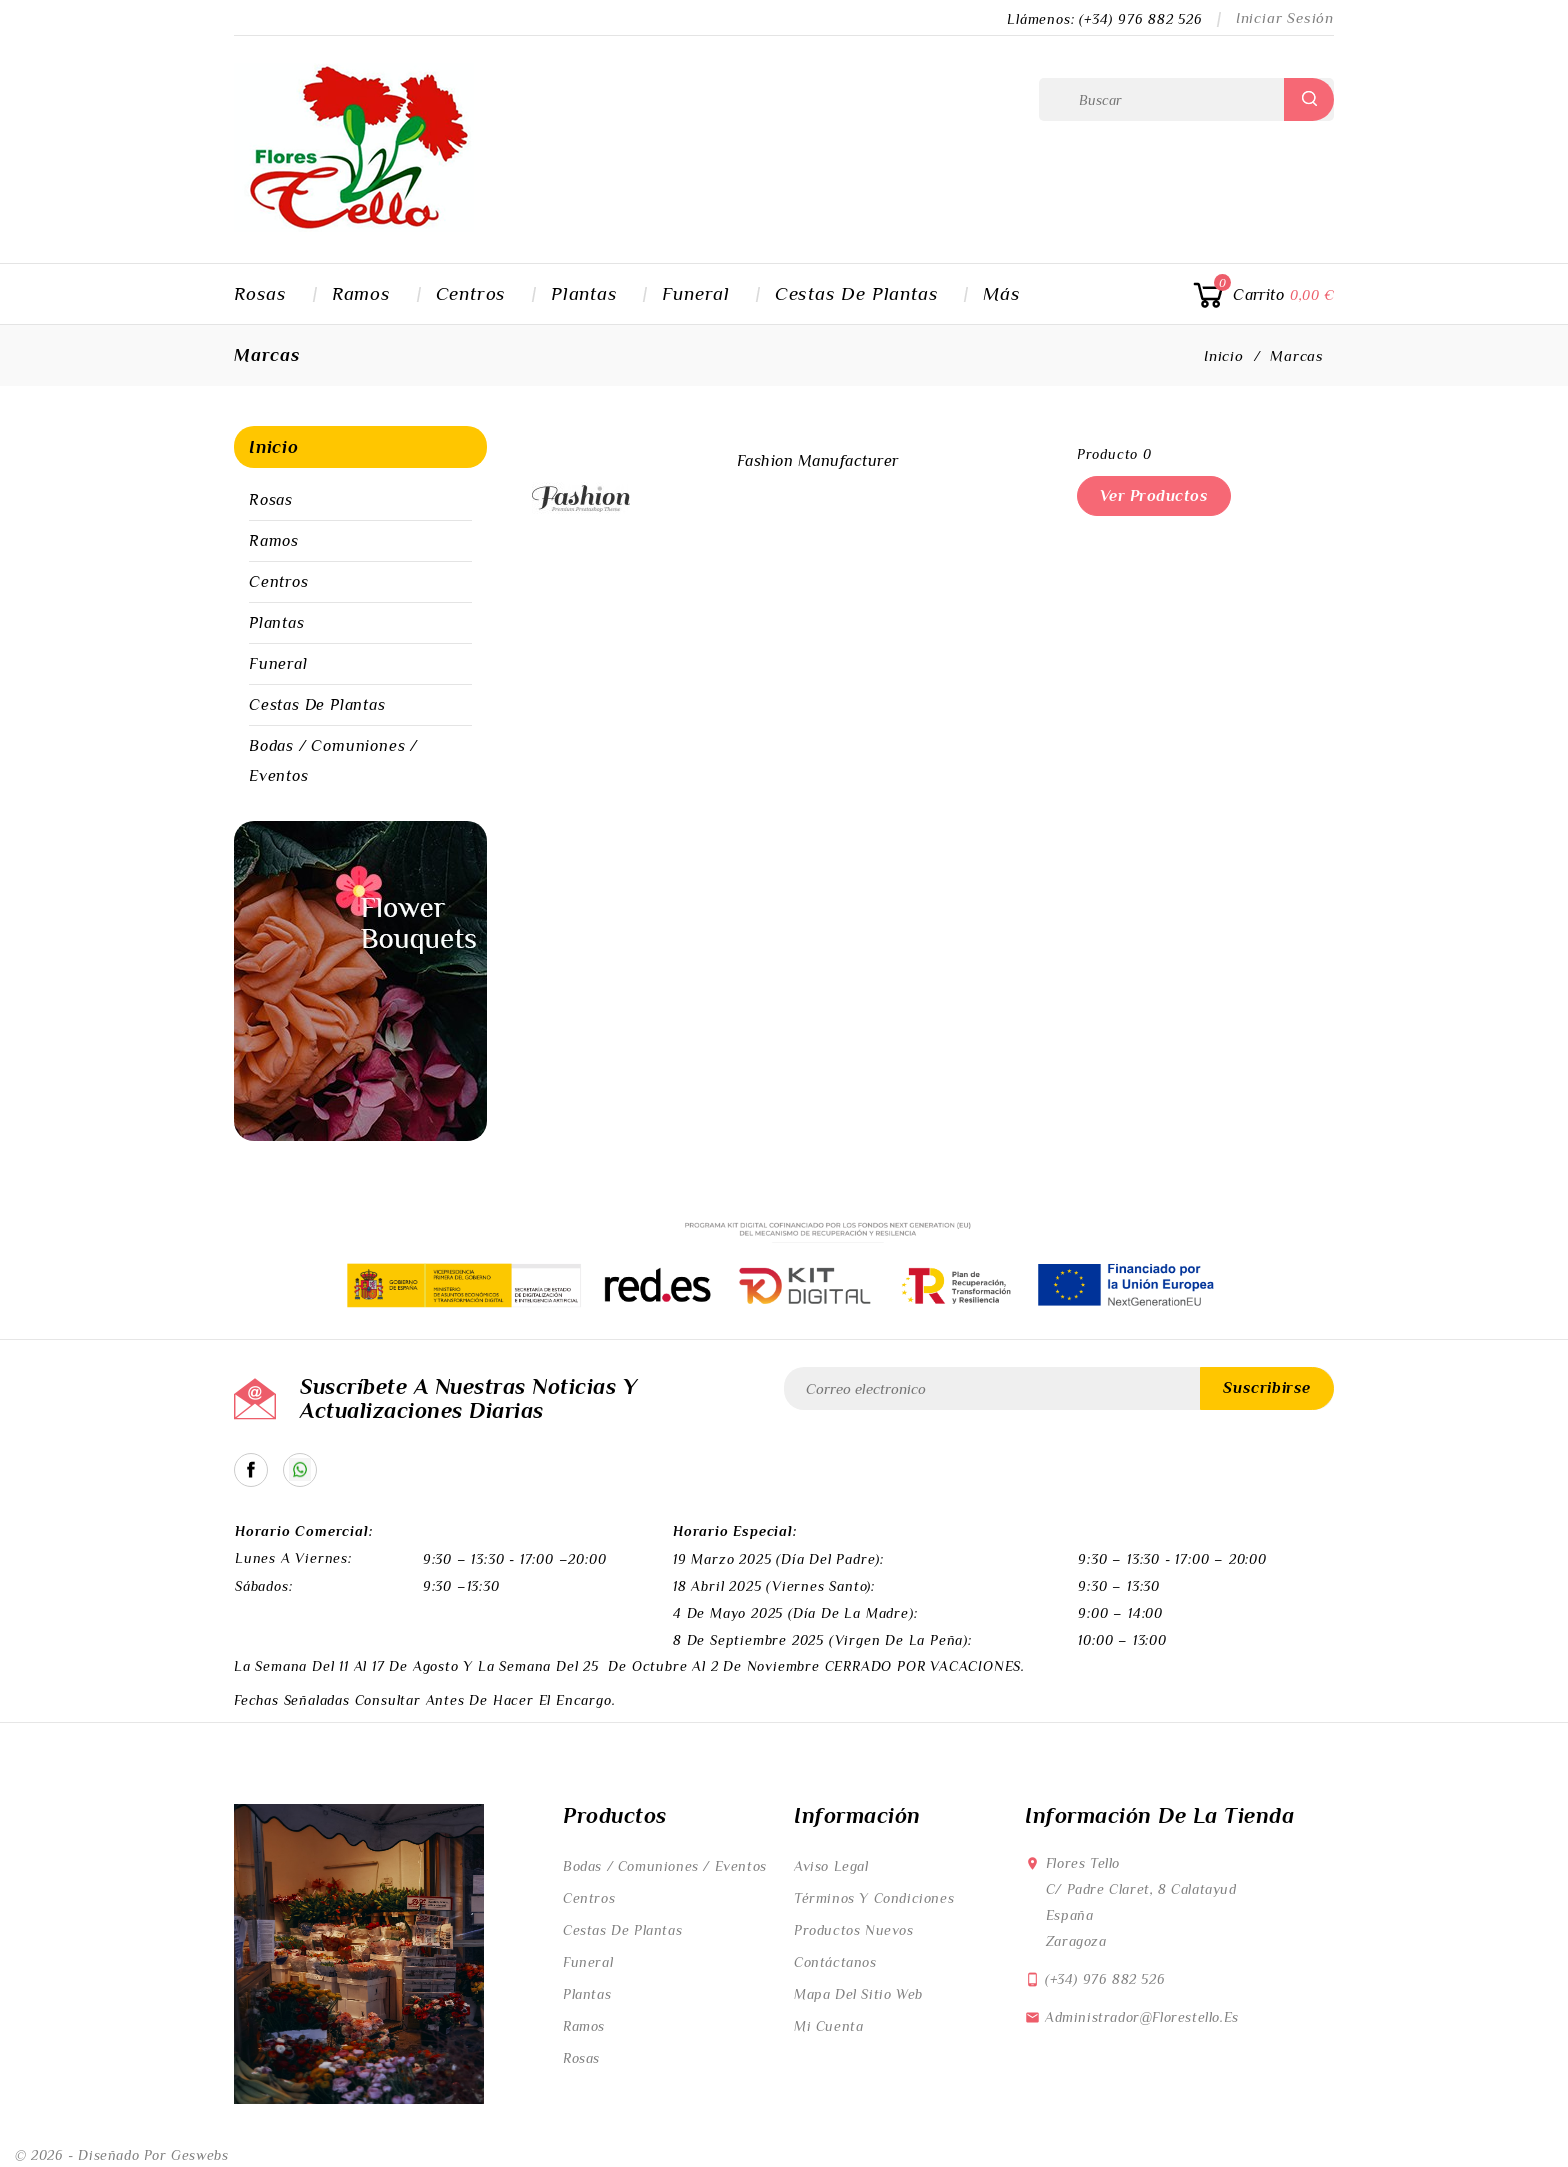 Image resolution: width=1568 pixels, height=2167 pixels. I want to click on Ramos, so click(361, 293).